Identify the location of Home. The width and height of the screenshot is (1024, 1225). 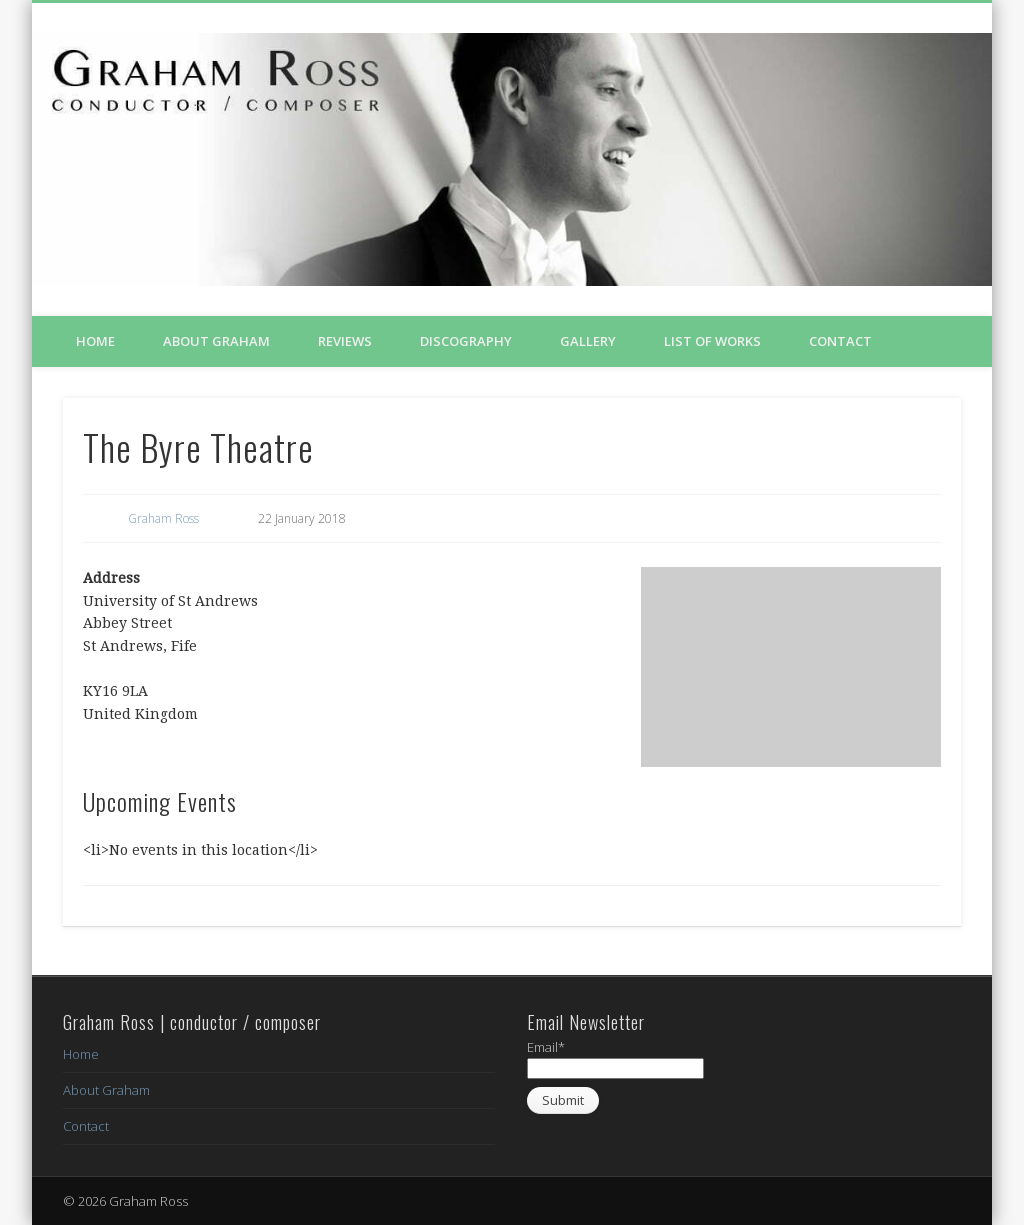
(95, 341).